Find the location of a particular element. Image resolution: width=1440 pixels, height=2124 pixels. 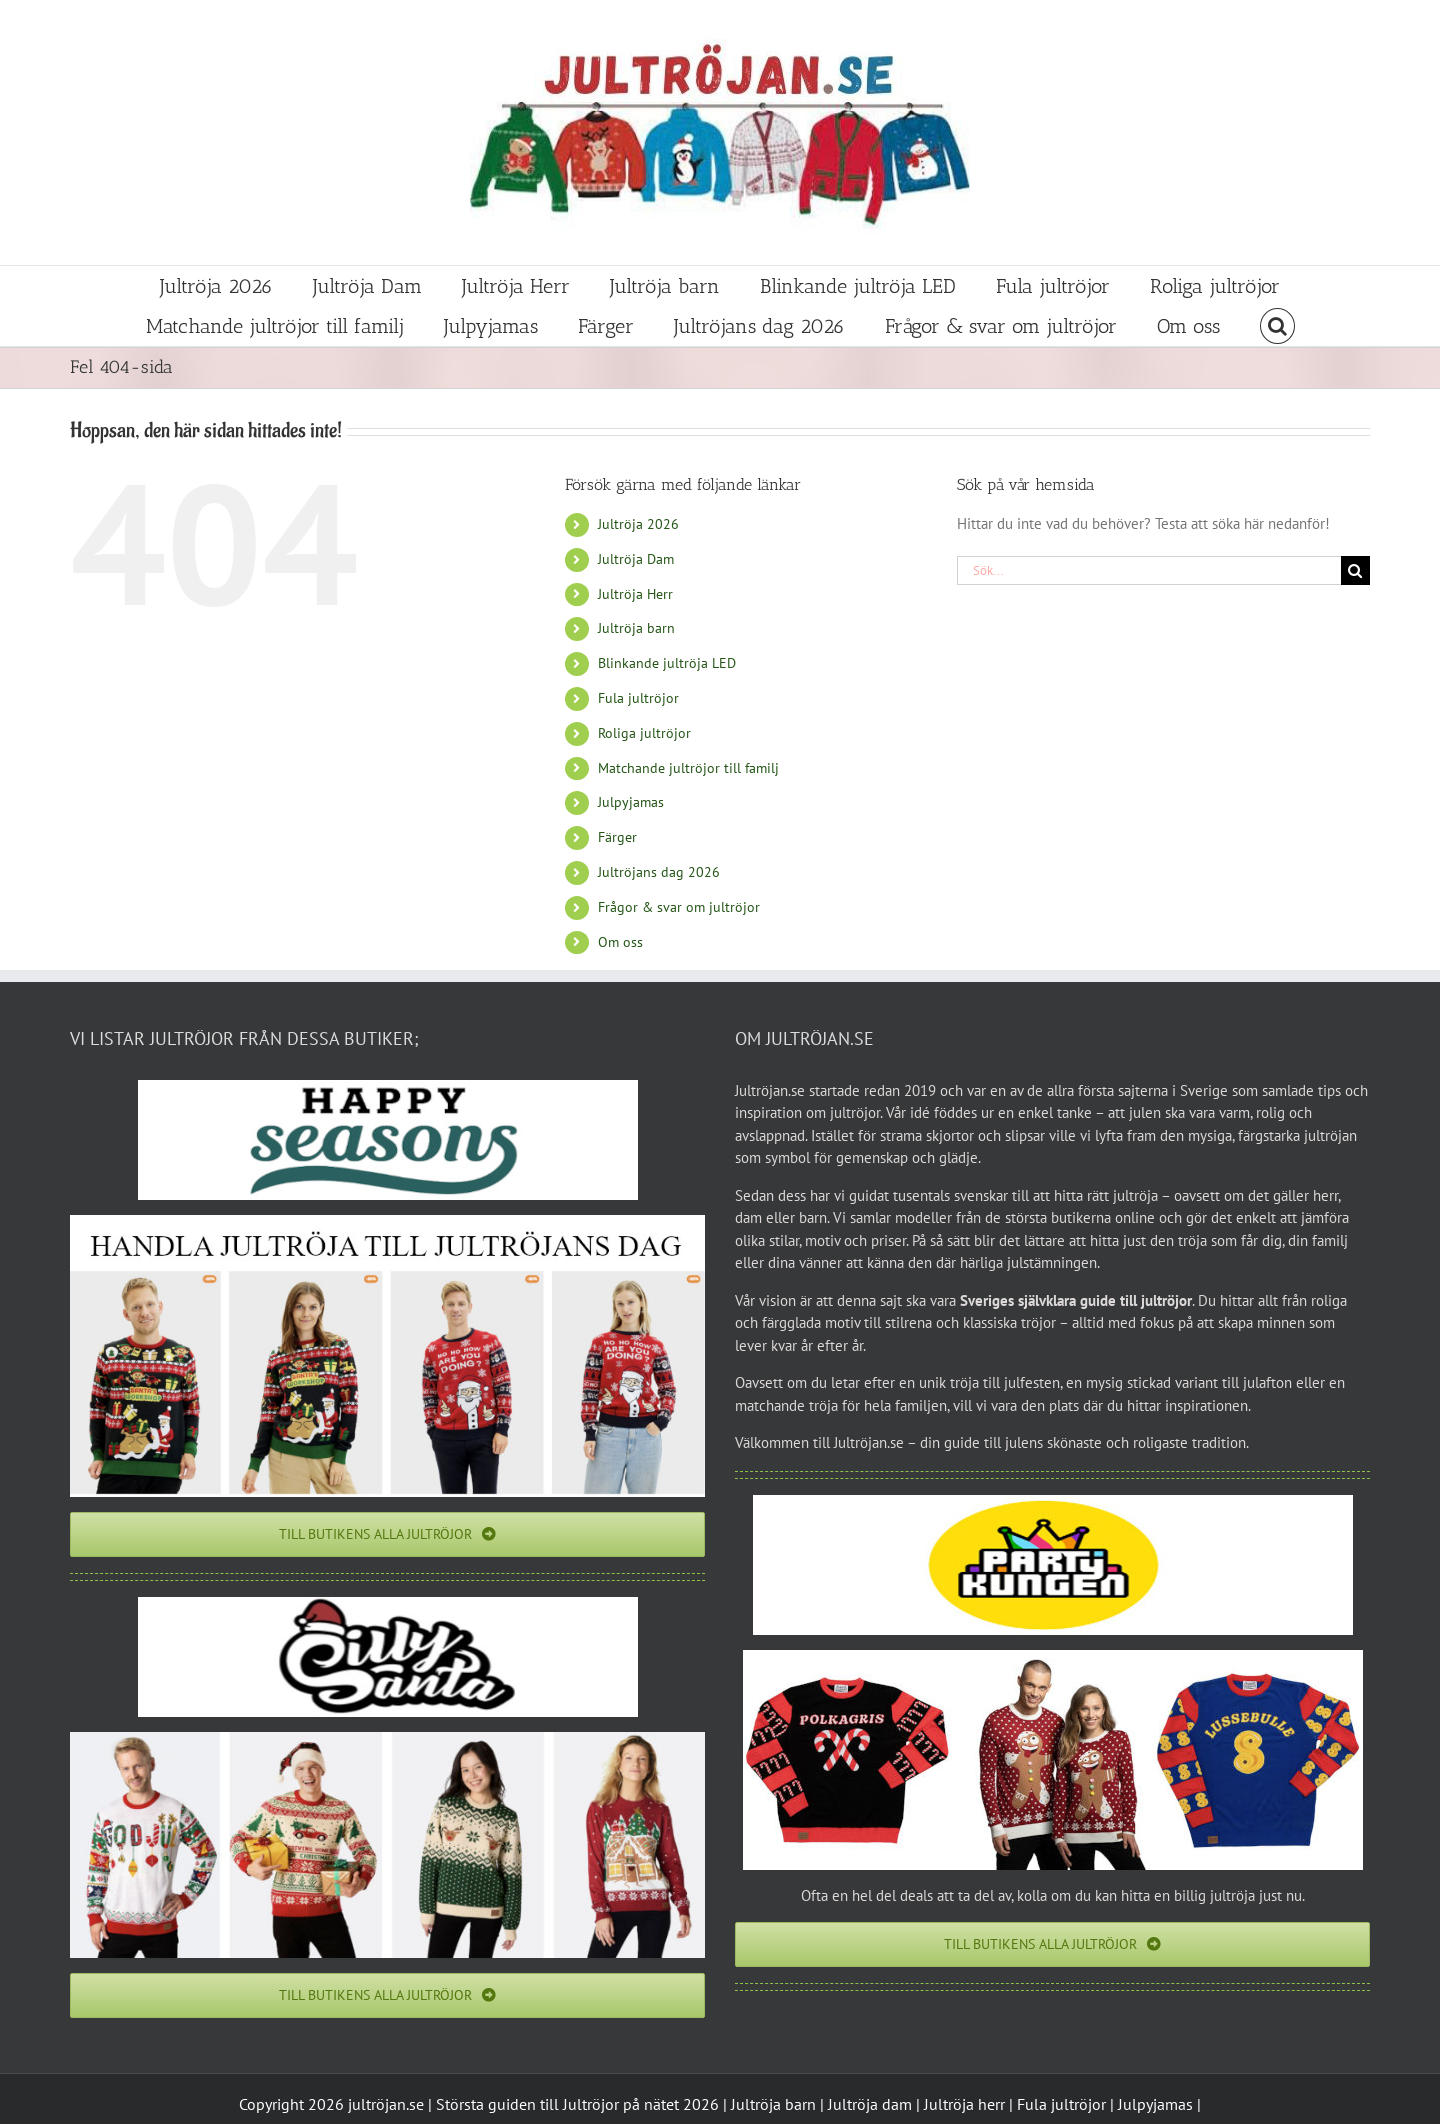

Jultröja Dam is located at coordinates (636, 559).